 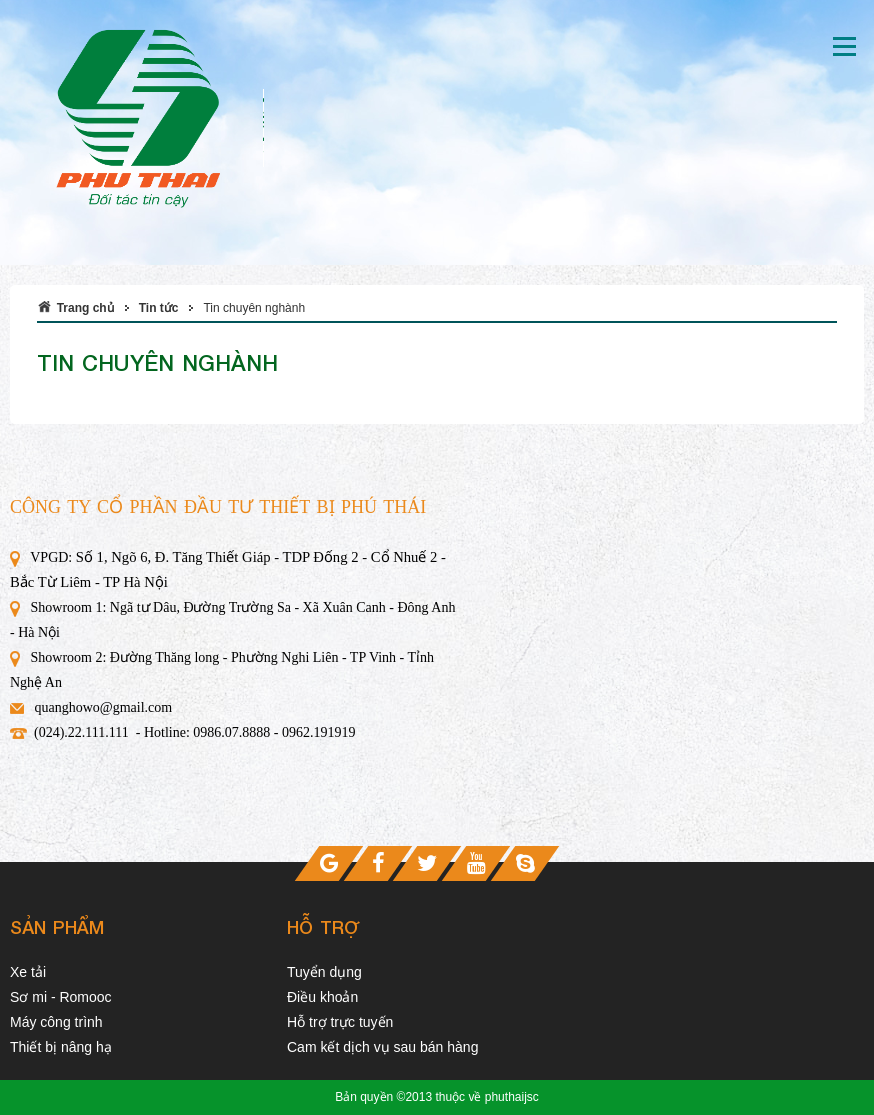 What do you see at coordinates (159, 308) in the screenshot?
I see `Tin tức` at bounding box center [159, 308].